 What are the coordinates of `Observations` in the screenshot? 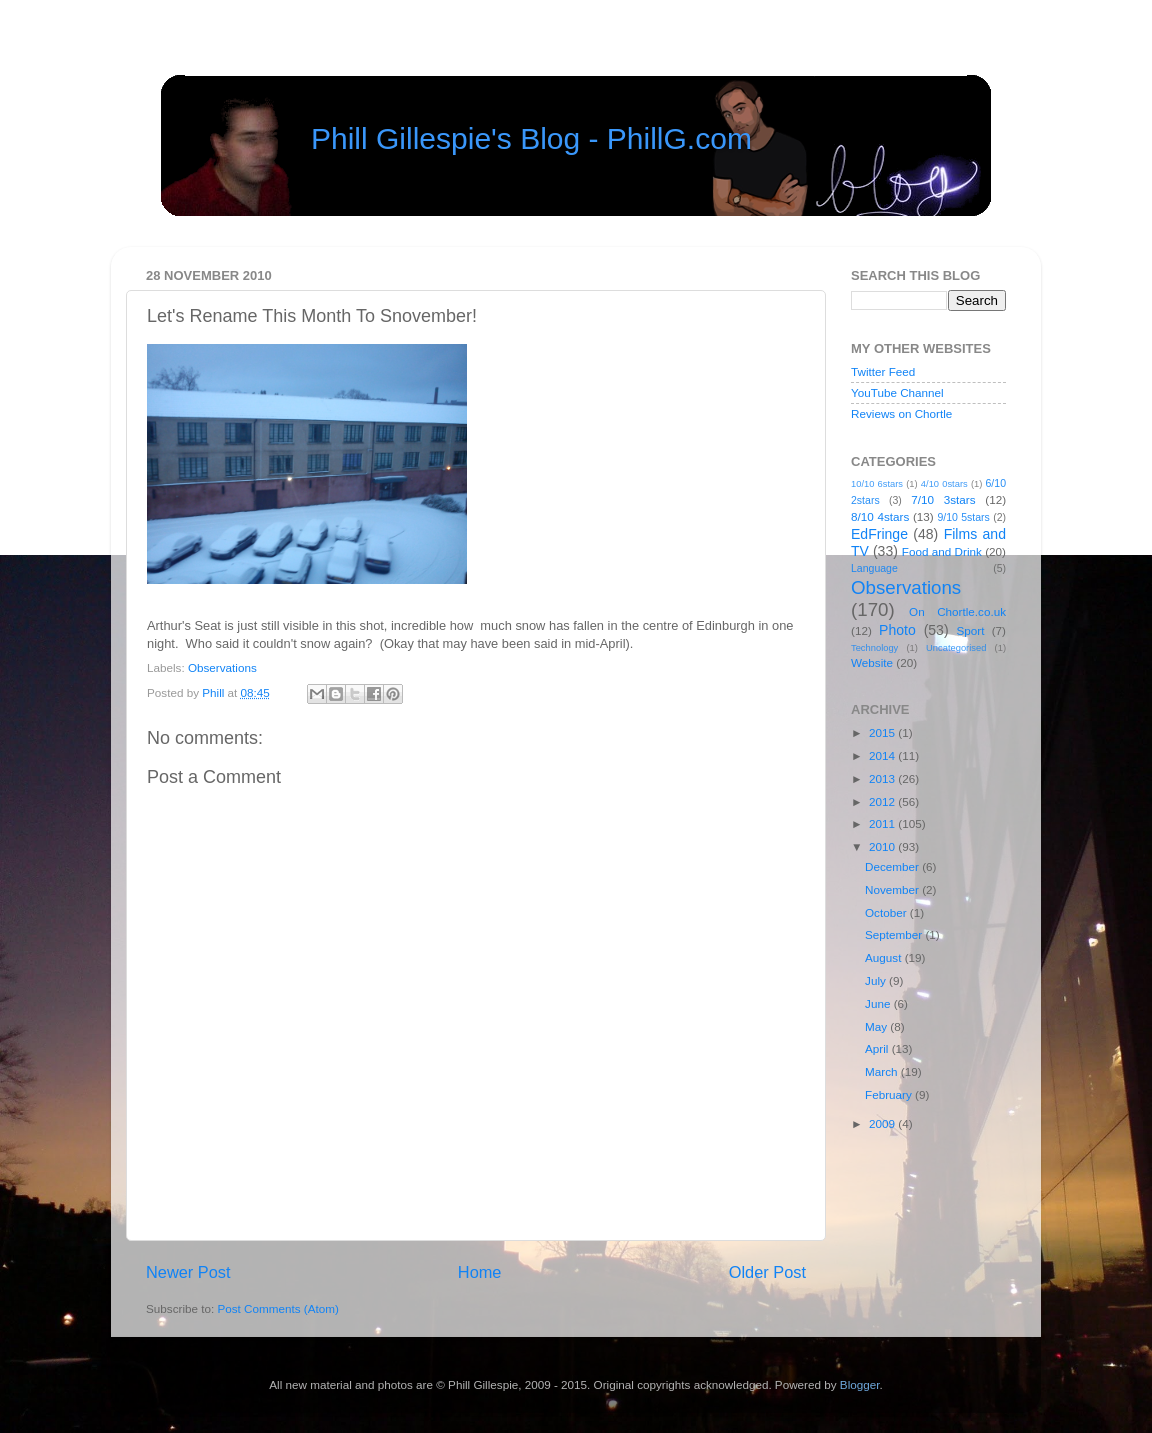 It's located at (222, 667).